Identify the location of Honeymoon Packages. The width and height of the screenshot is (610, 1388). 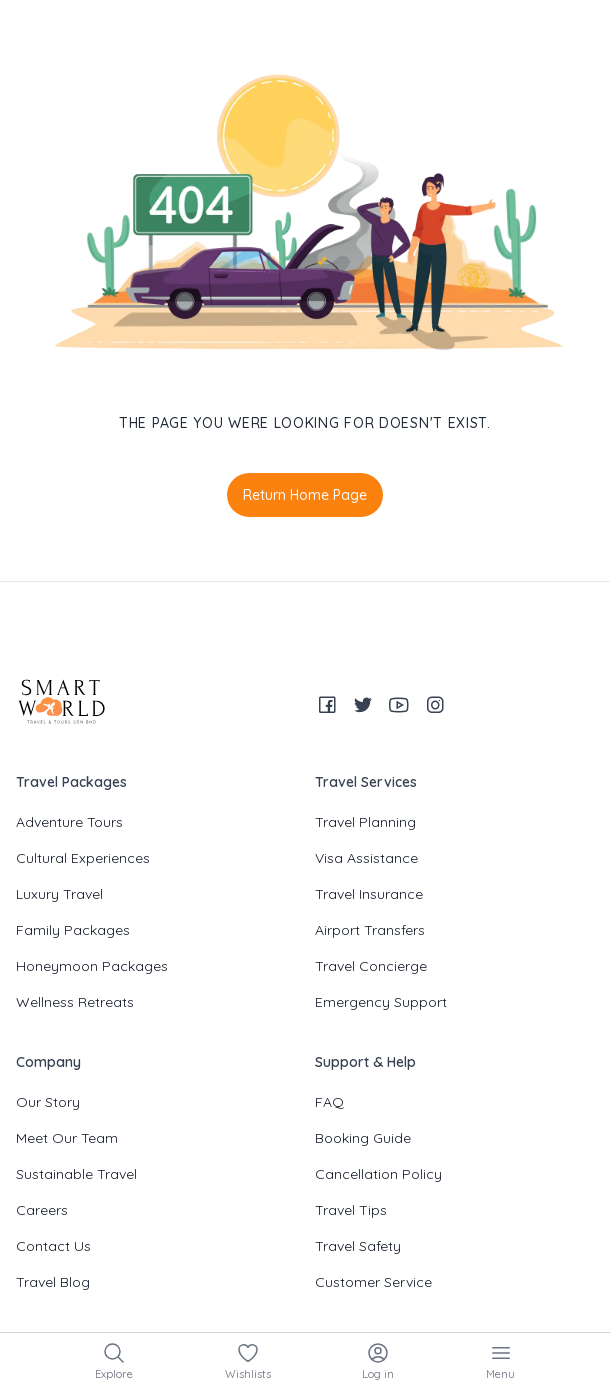
(92, 966).